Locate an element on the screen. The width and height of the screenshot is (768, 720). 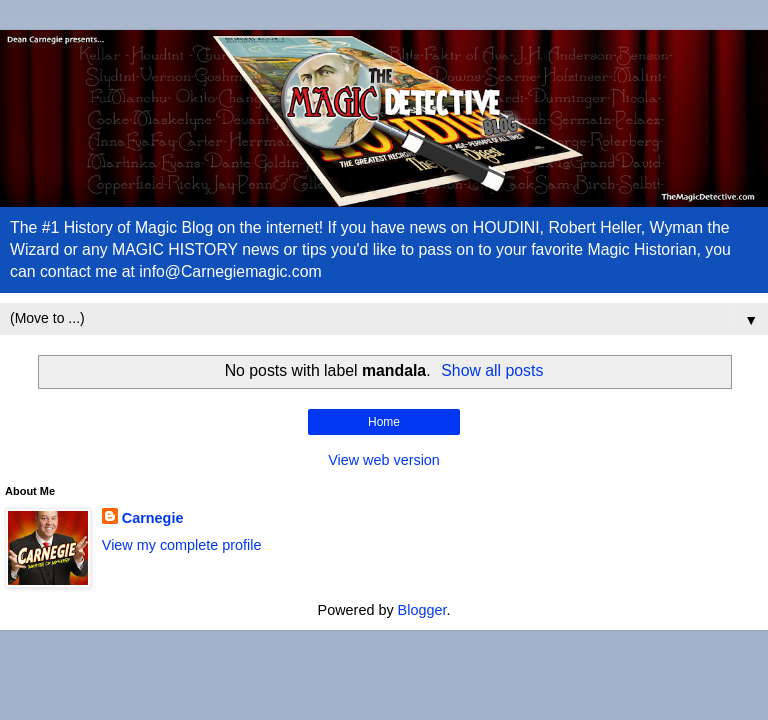
Carnegie is located at coordinates (153, 518).